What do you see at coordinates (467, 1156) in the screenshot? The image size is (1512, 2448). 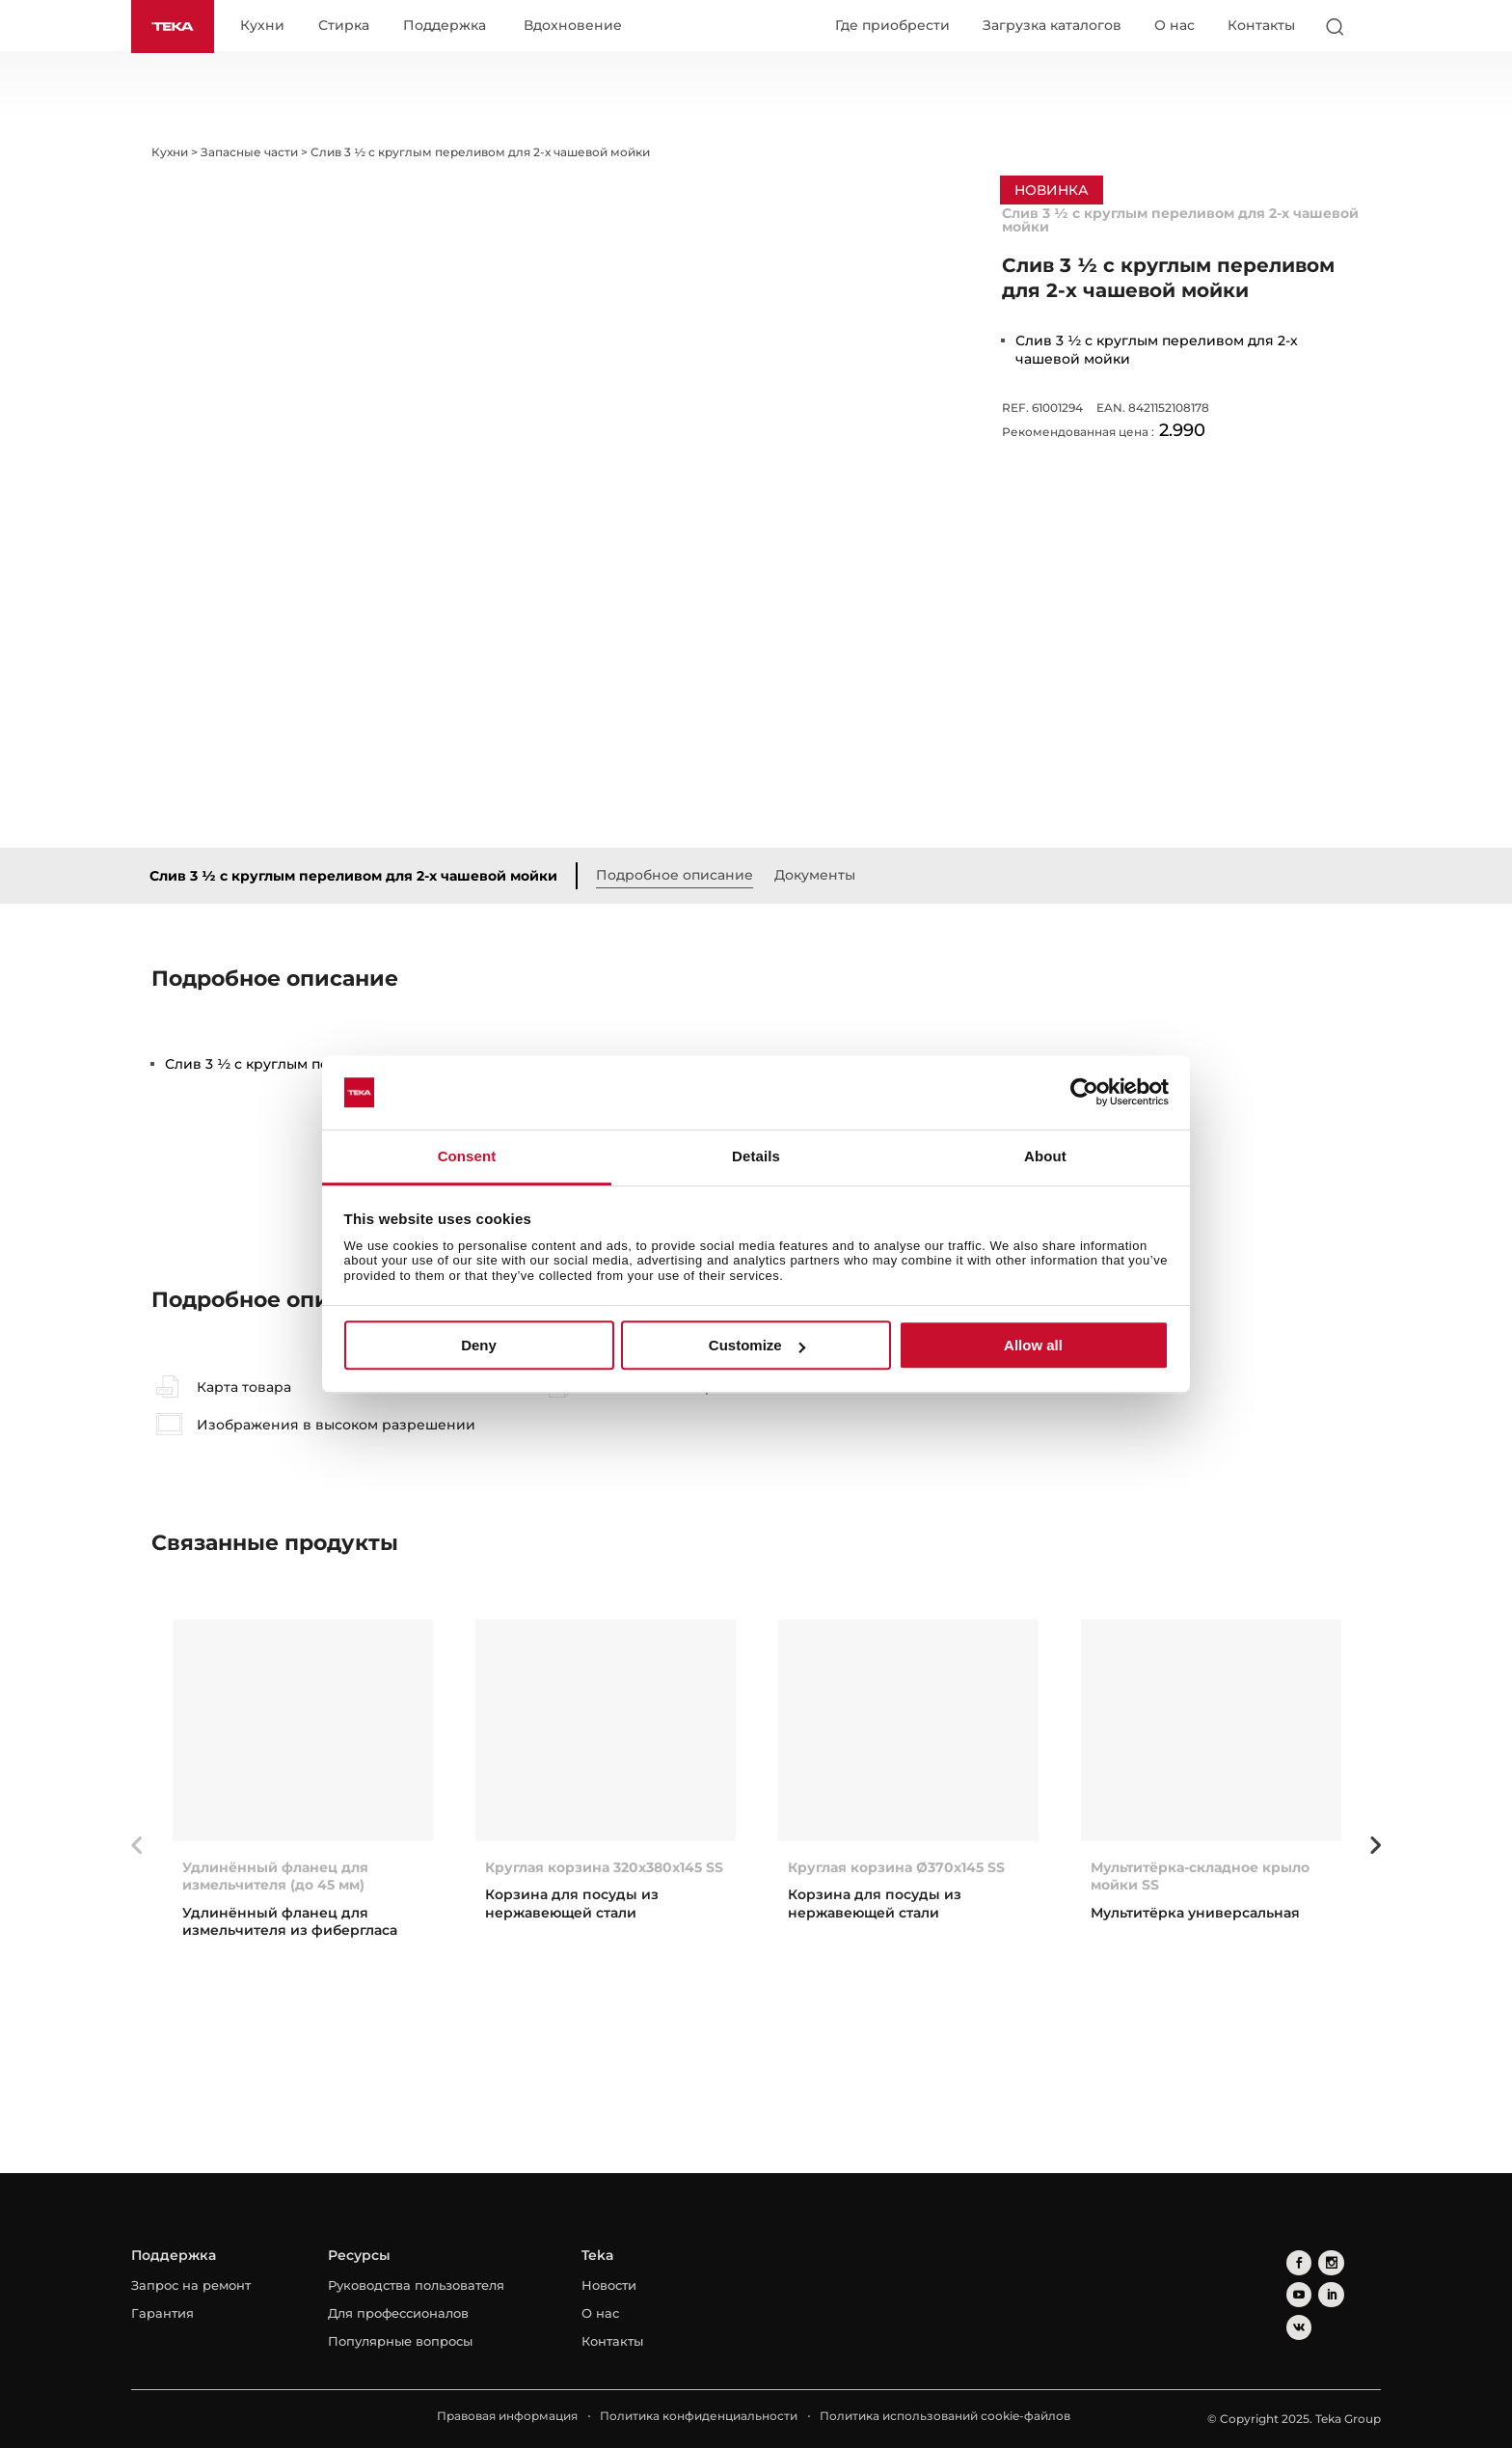 I see `Consent [tab]` at bounding box center [467, 1156].